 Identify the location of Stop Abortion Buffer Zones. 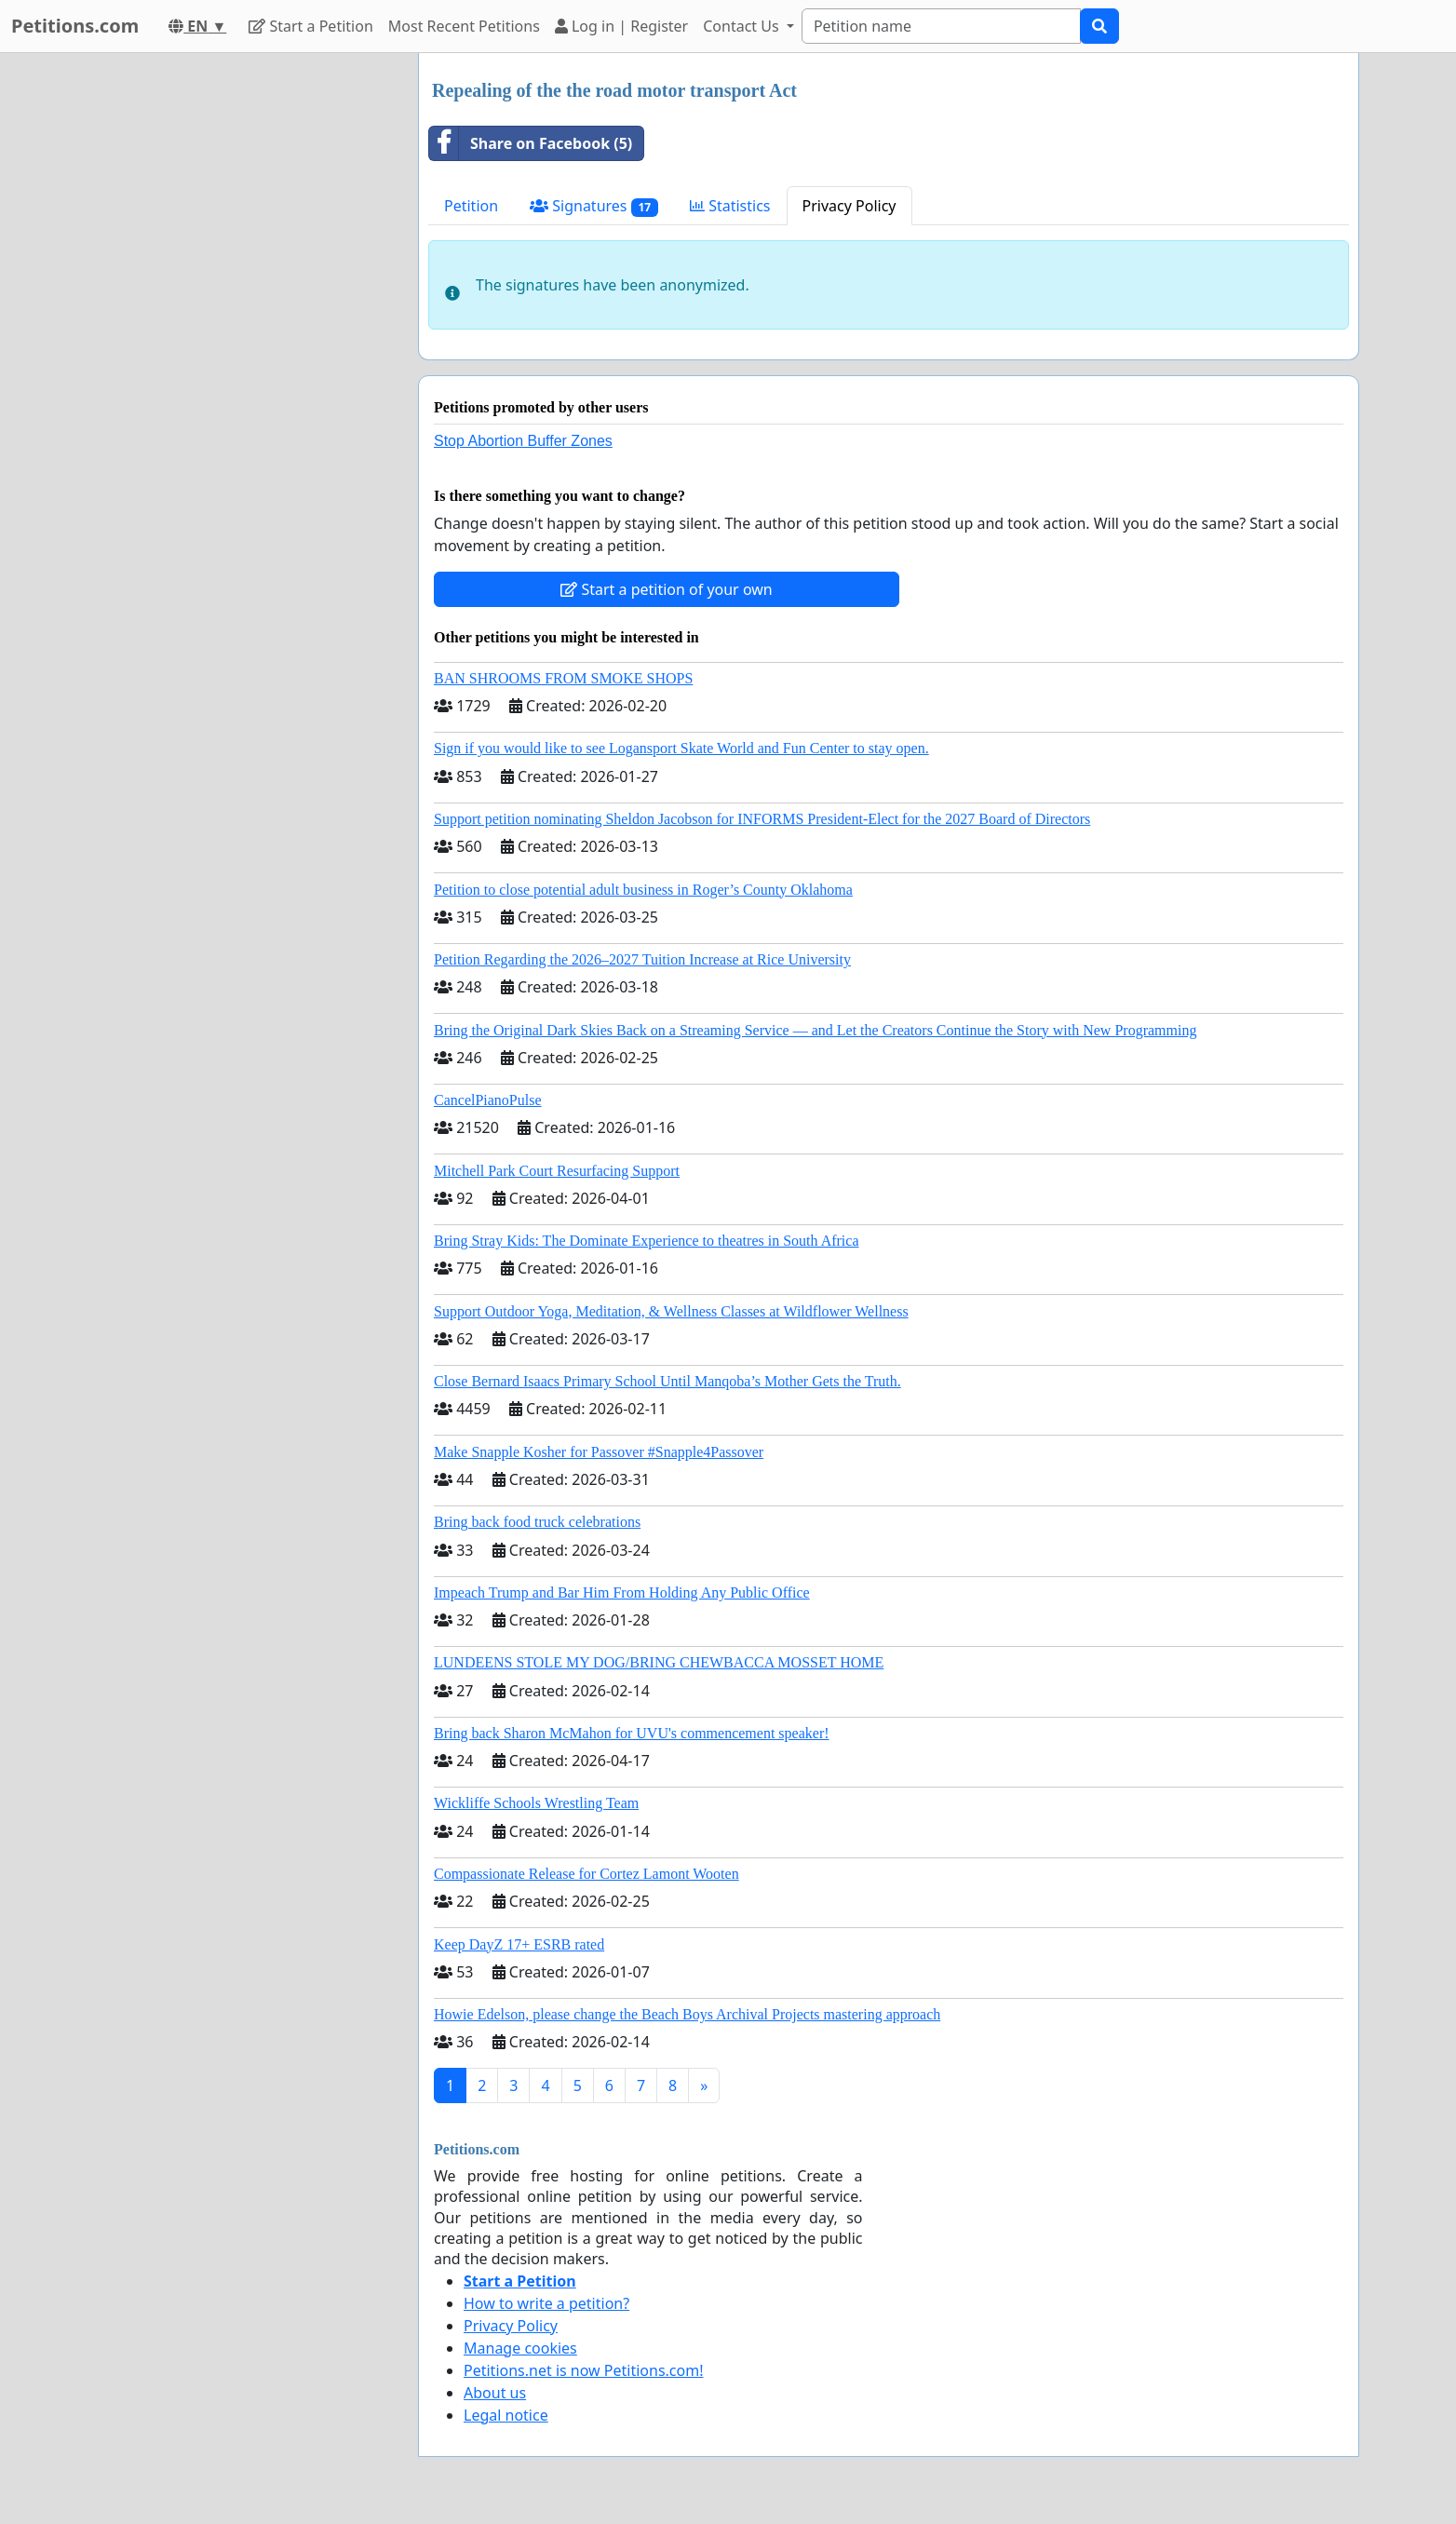
(523, 441).